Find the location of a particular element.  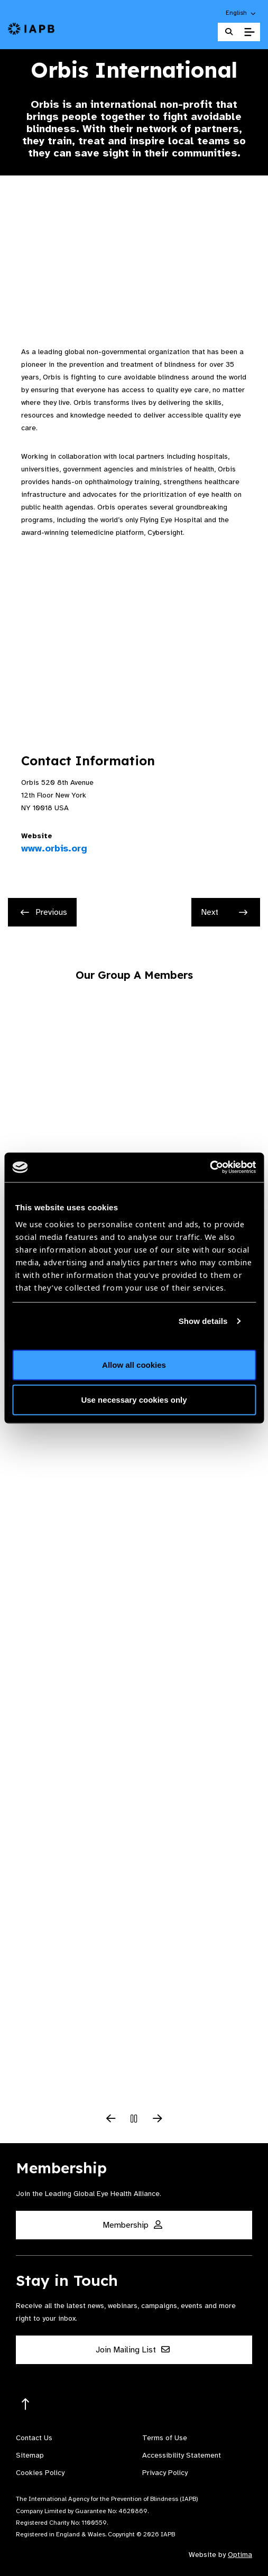

Accessibility Statement is located at coordinates (181, 2455).